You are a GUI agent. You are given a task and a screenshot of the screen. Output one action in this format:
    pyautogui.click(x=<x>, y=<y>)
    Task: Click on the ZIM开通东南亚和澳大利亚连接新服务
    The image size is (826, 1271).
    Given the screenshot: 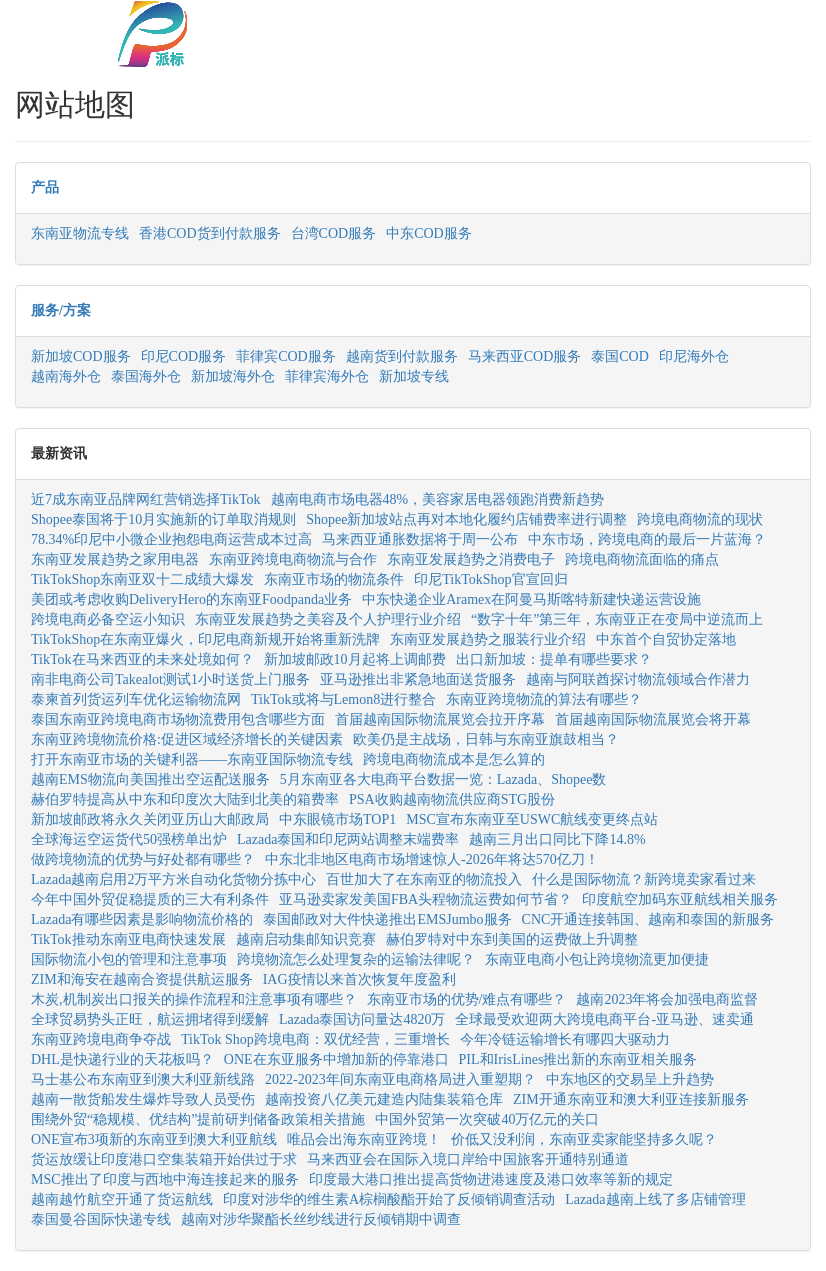 What is the action you would take?
    pyautogui.click(x=631, y=1099)
    